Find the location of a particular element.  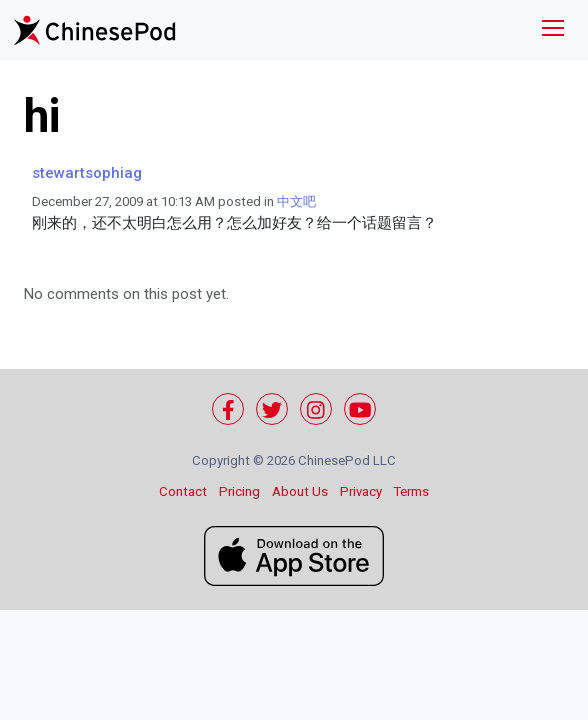

Privacy is located at coordinates (361, 491).